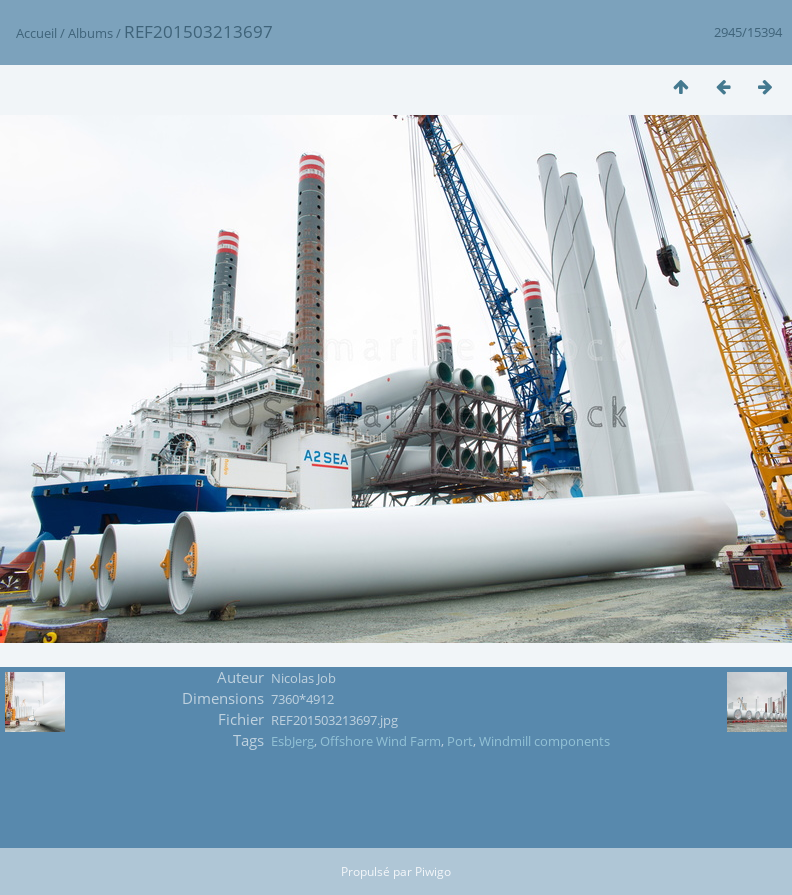 This screenshot has height=895, width=792. What do you see at coordinates (36, 33) in the screenshot?
I see `Accueil` at bounding box center [36, 33].